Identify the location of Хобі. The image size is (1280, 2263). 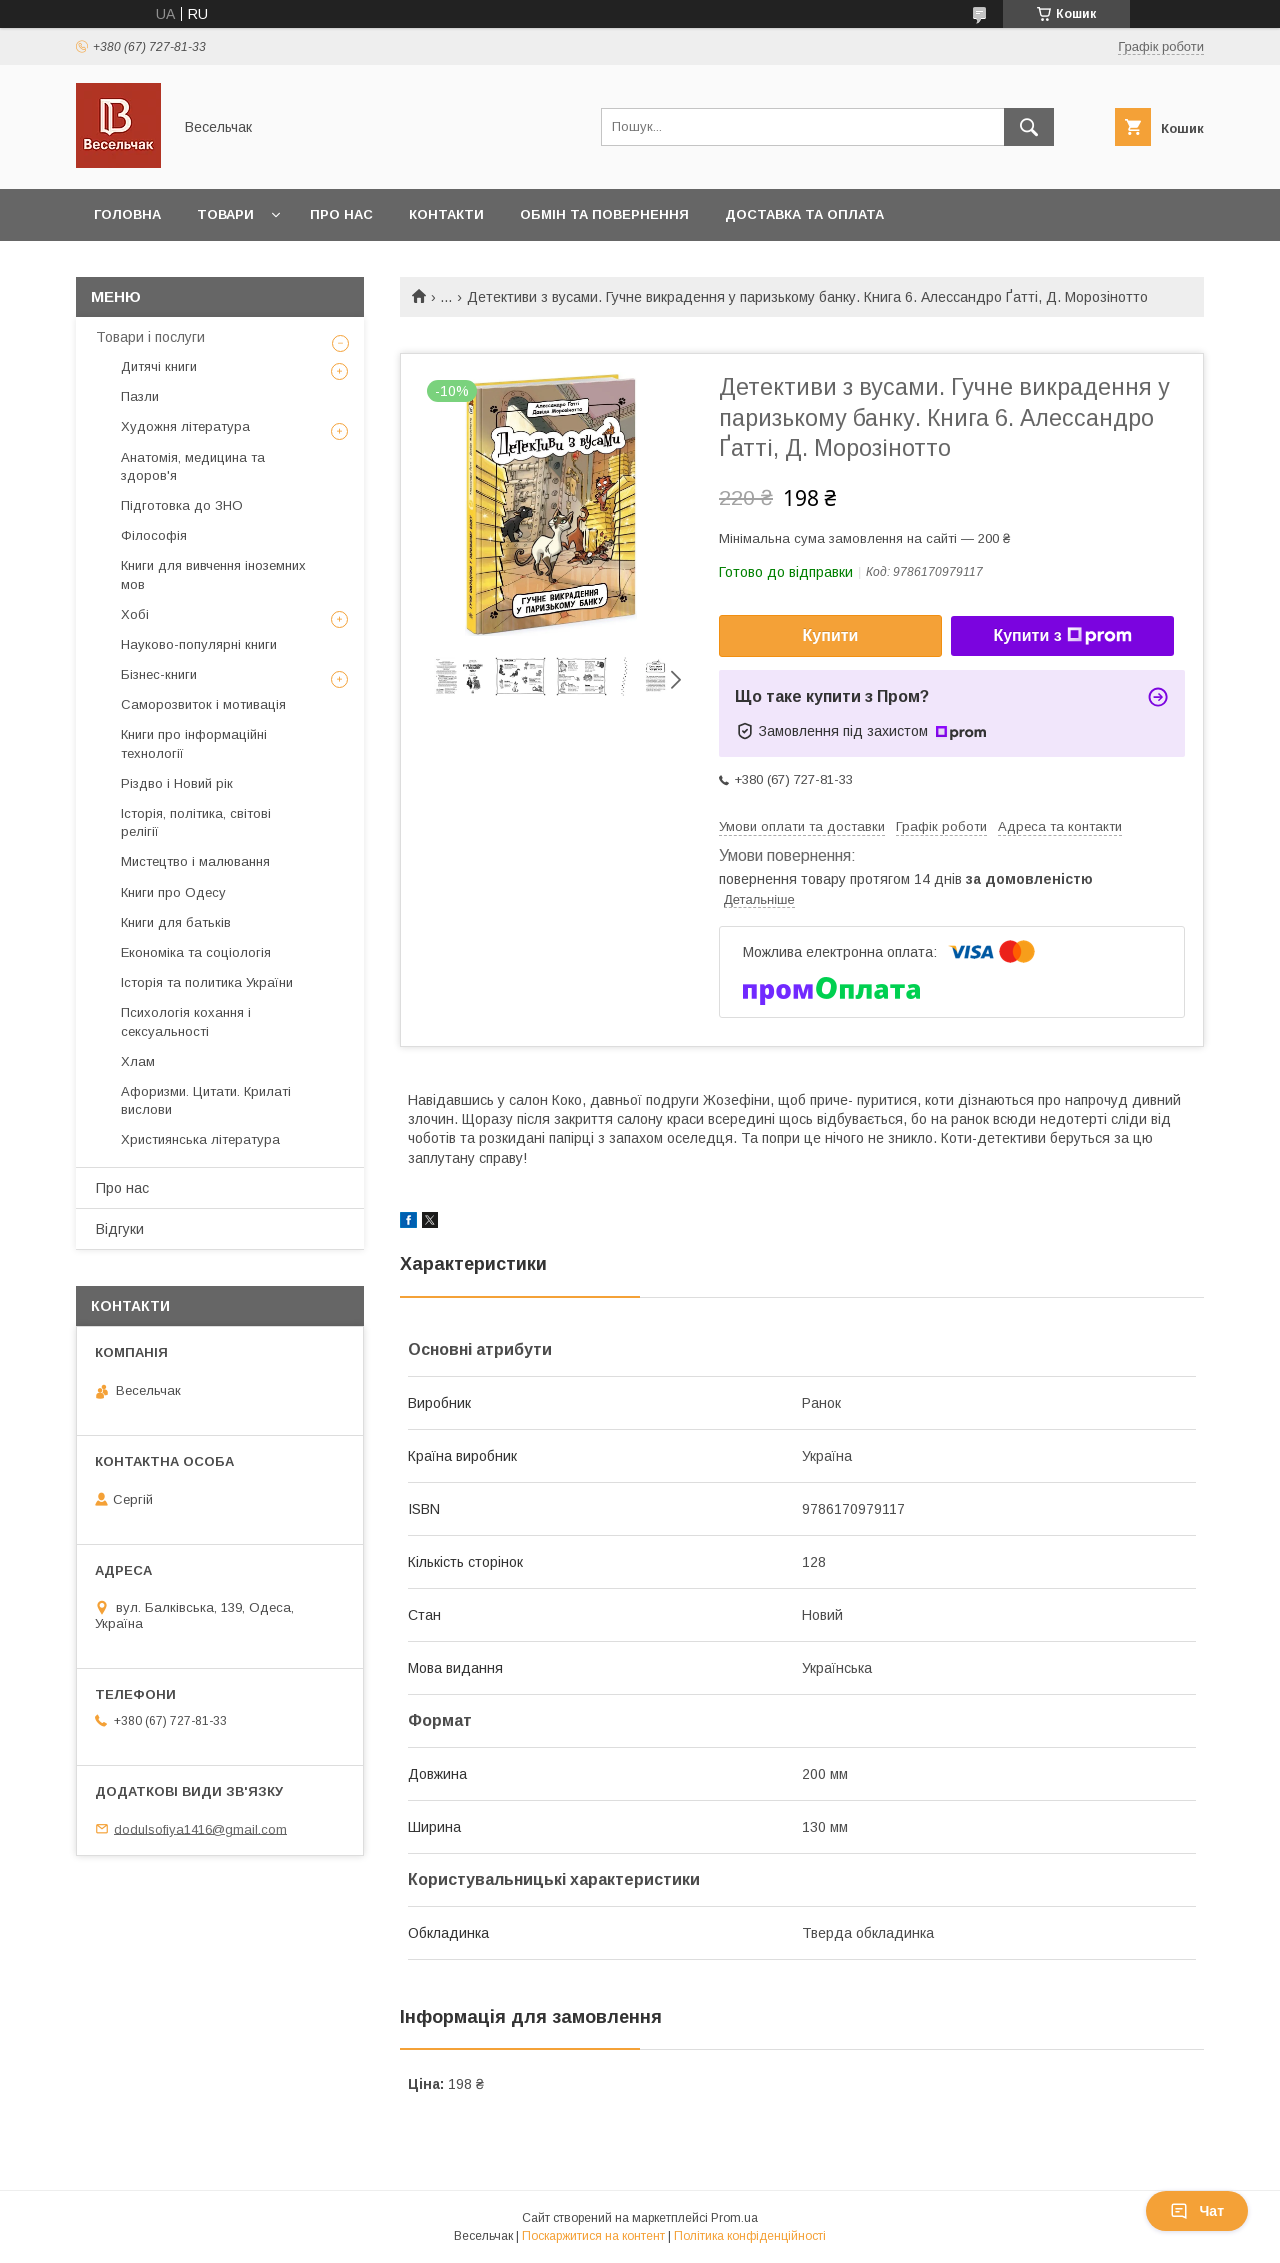
(135, 614).